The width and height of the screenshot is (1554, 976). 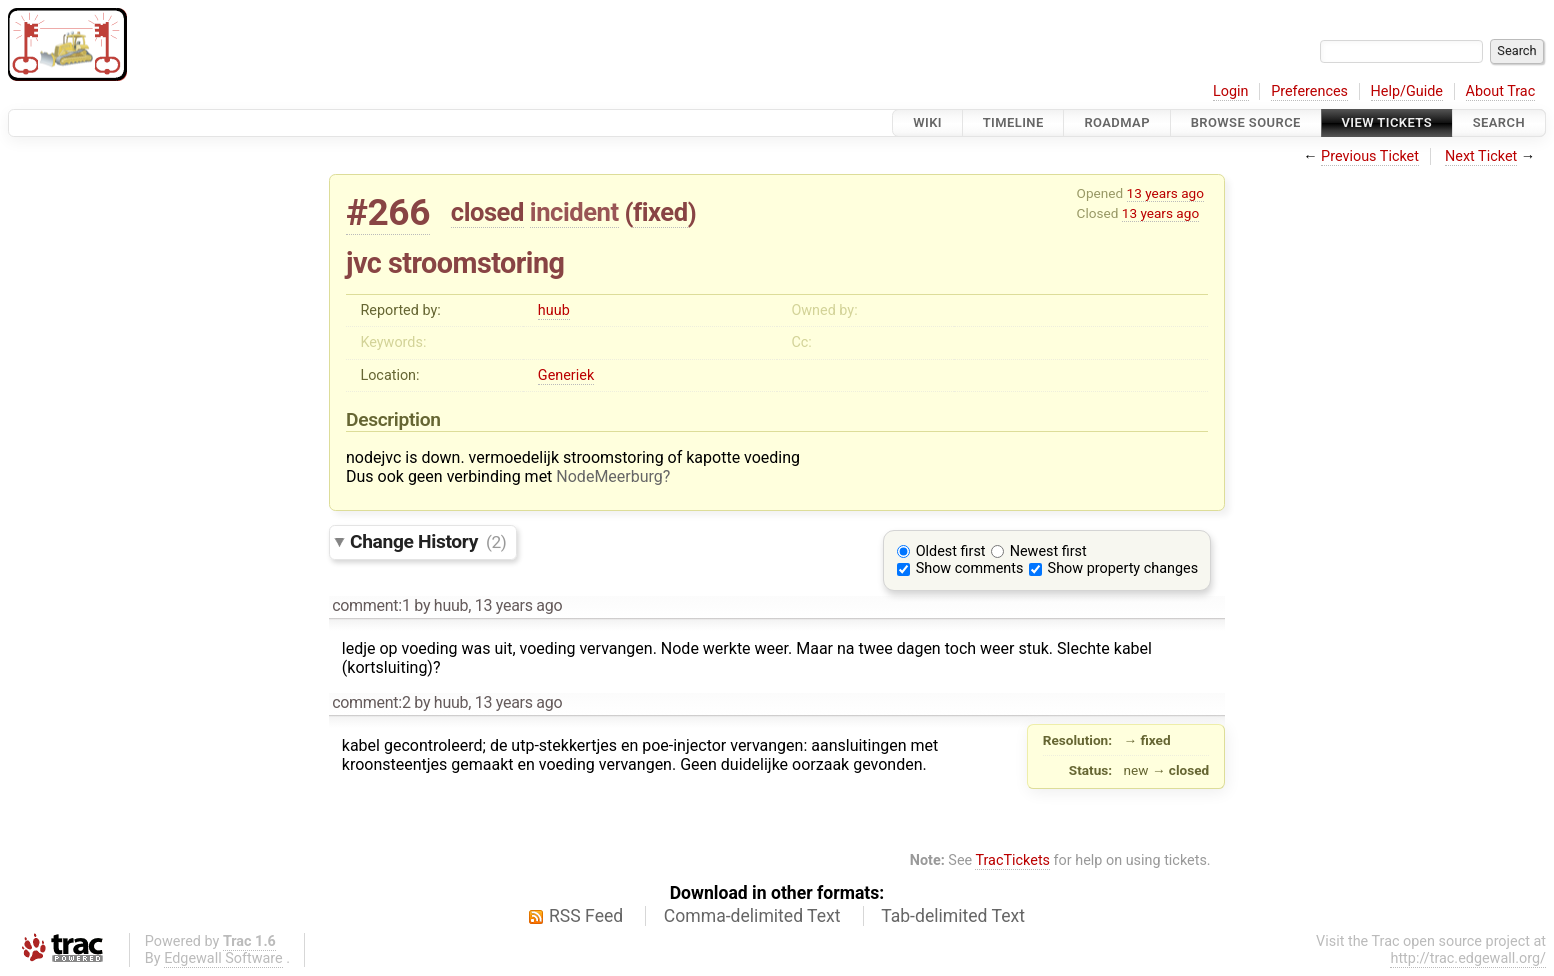 I want to click on Newest first, so click(x=1048, y=551).